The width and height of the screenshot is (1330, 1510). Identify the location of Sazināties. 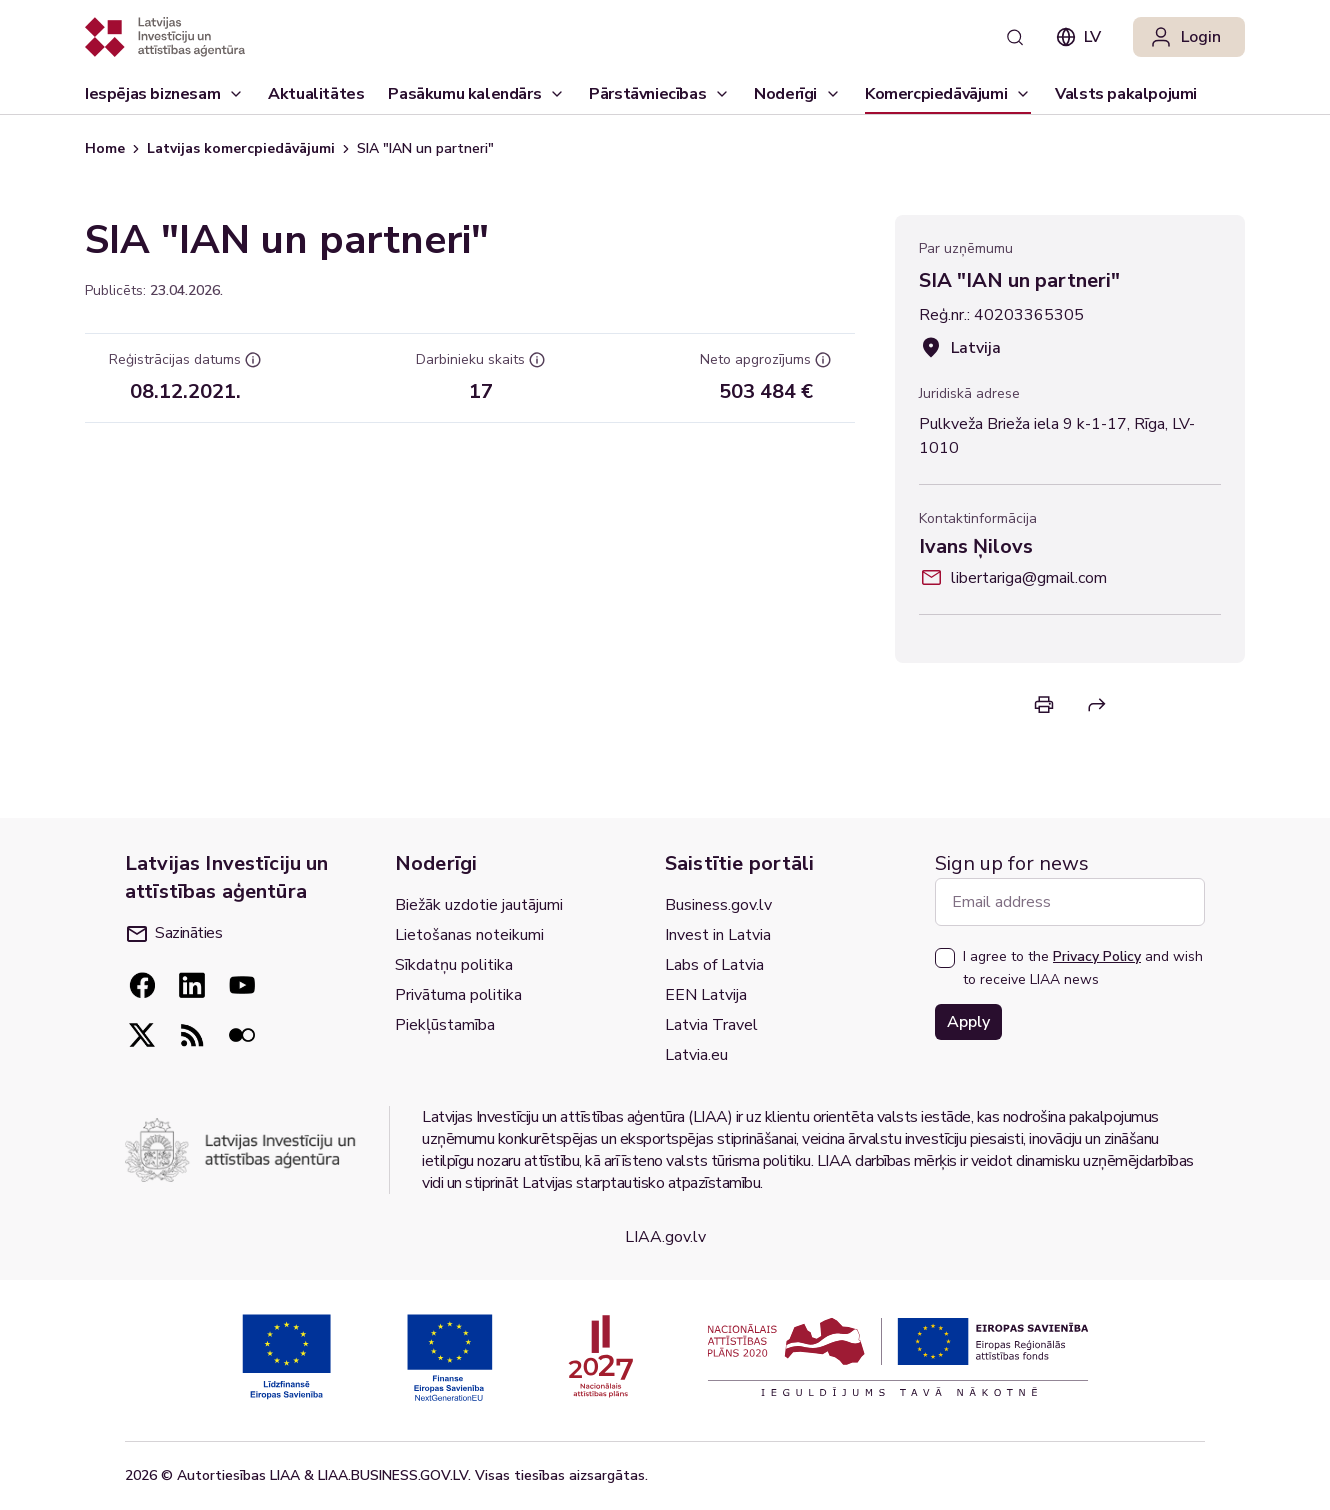
(174, 933).